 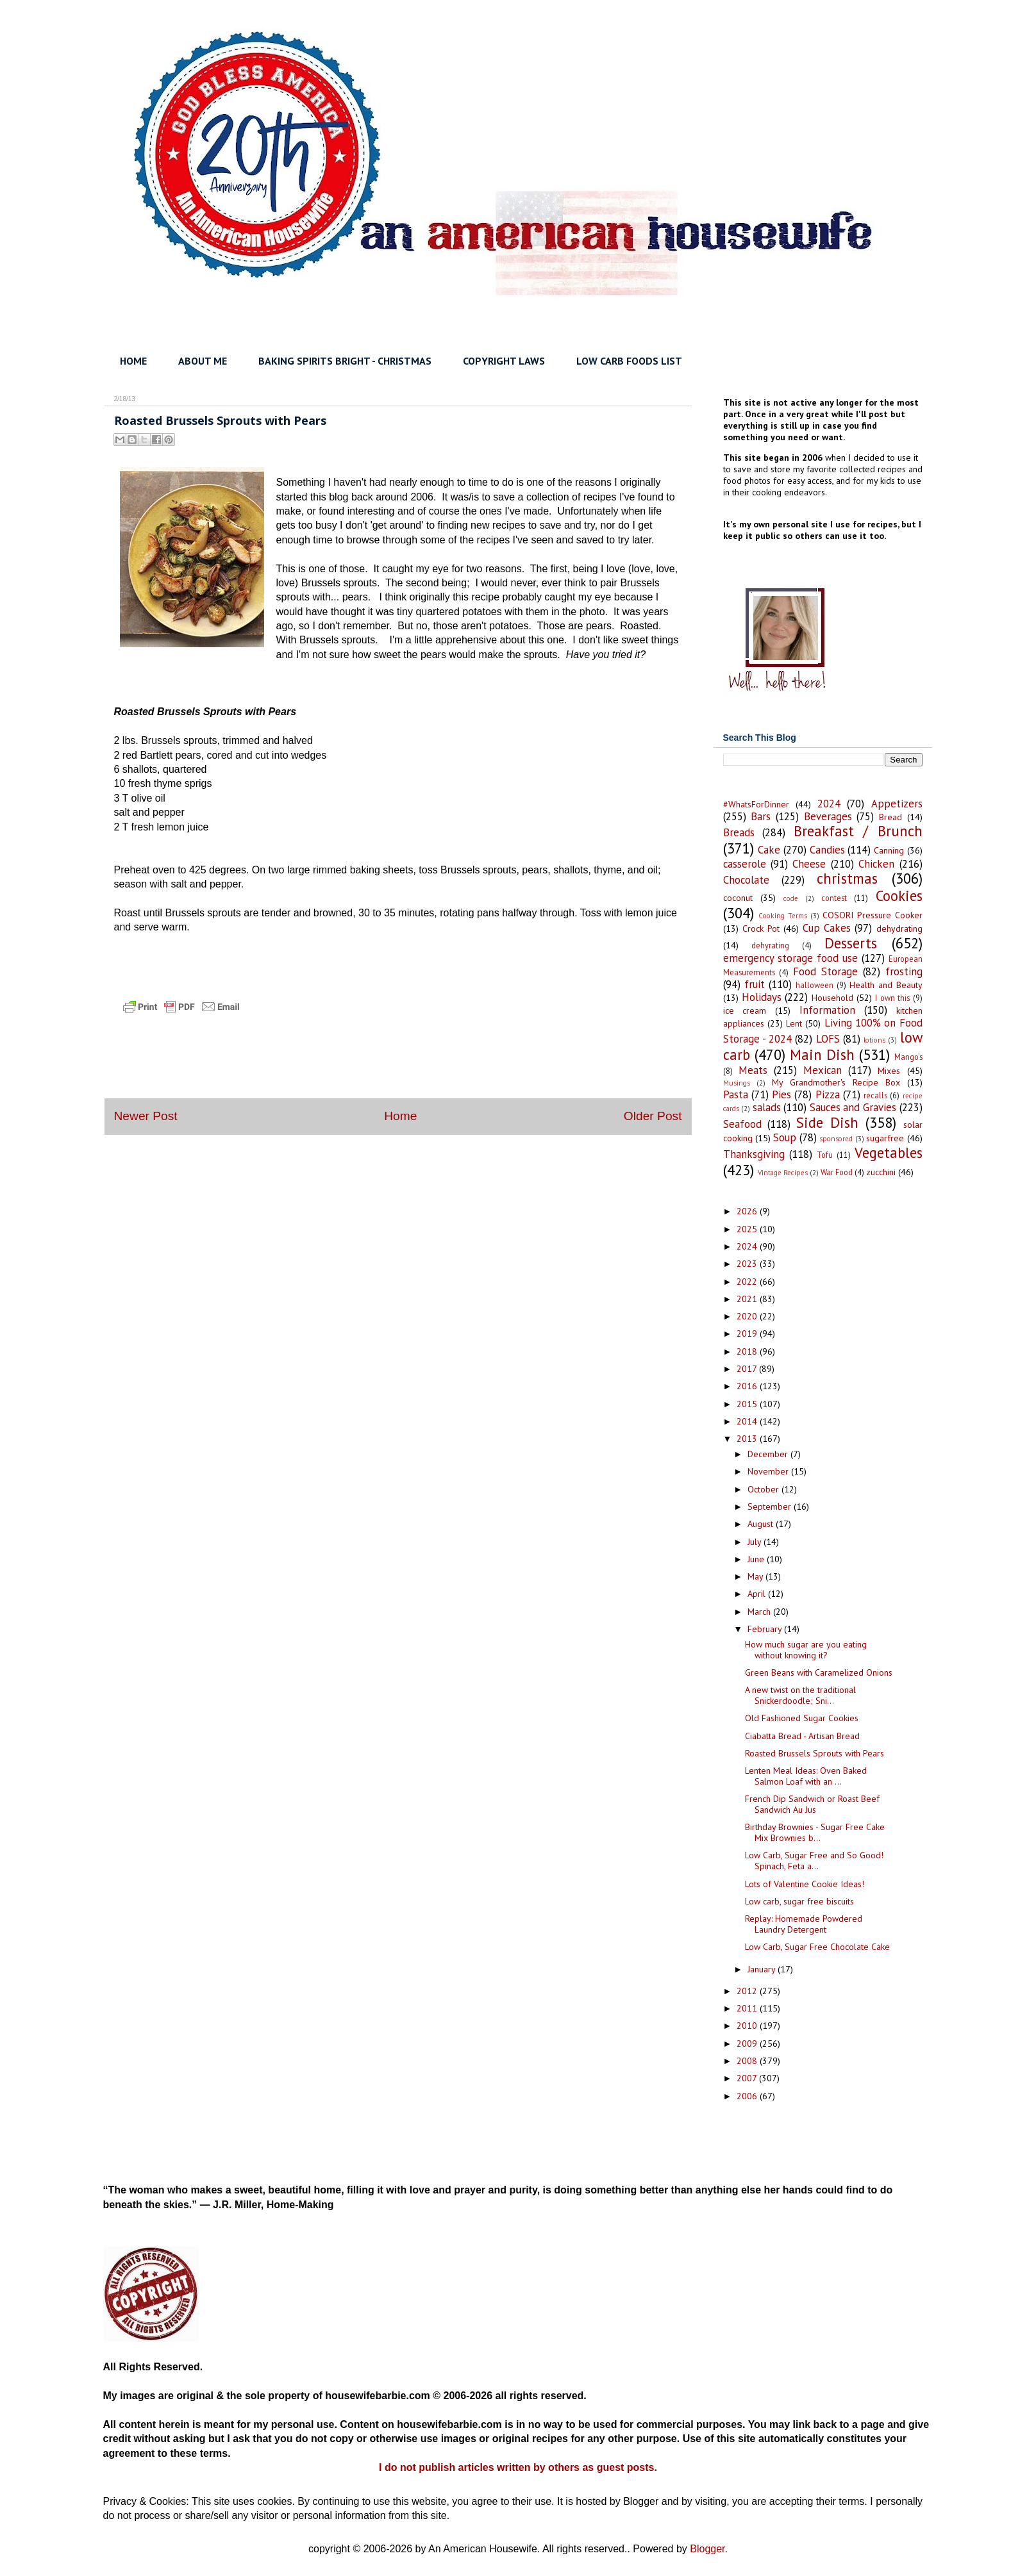 What do you see at coordinates (764, 1489) in the screenshot?
I see `October` at bounding box center [764, 1489].